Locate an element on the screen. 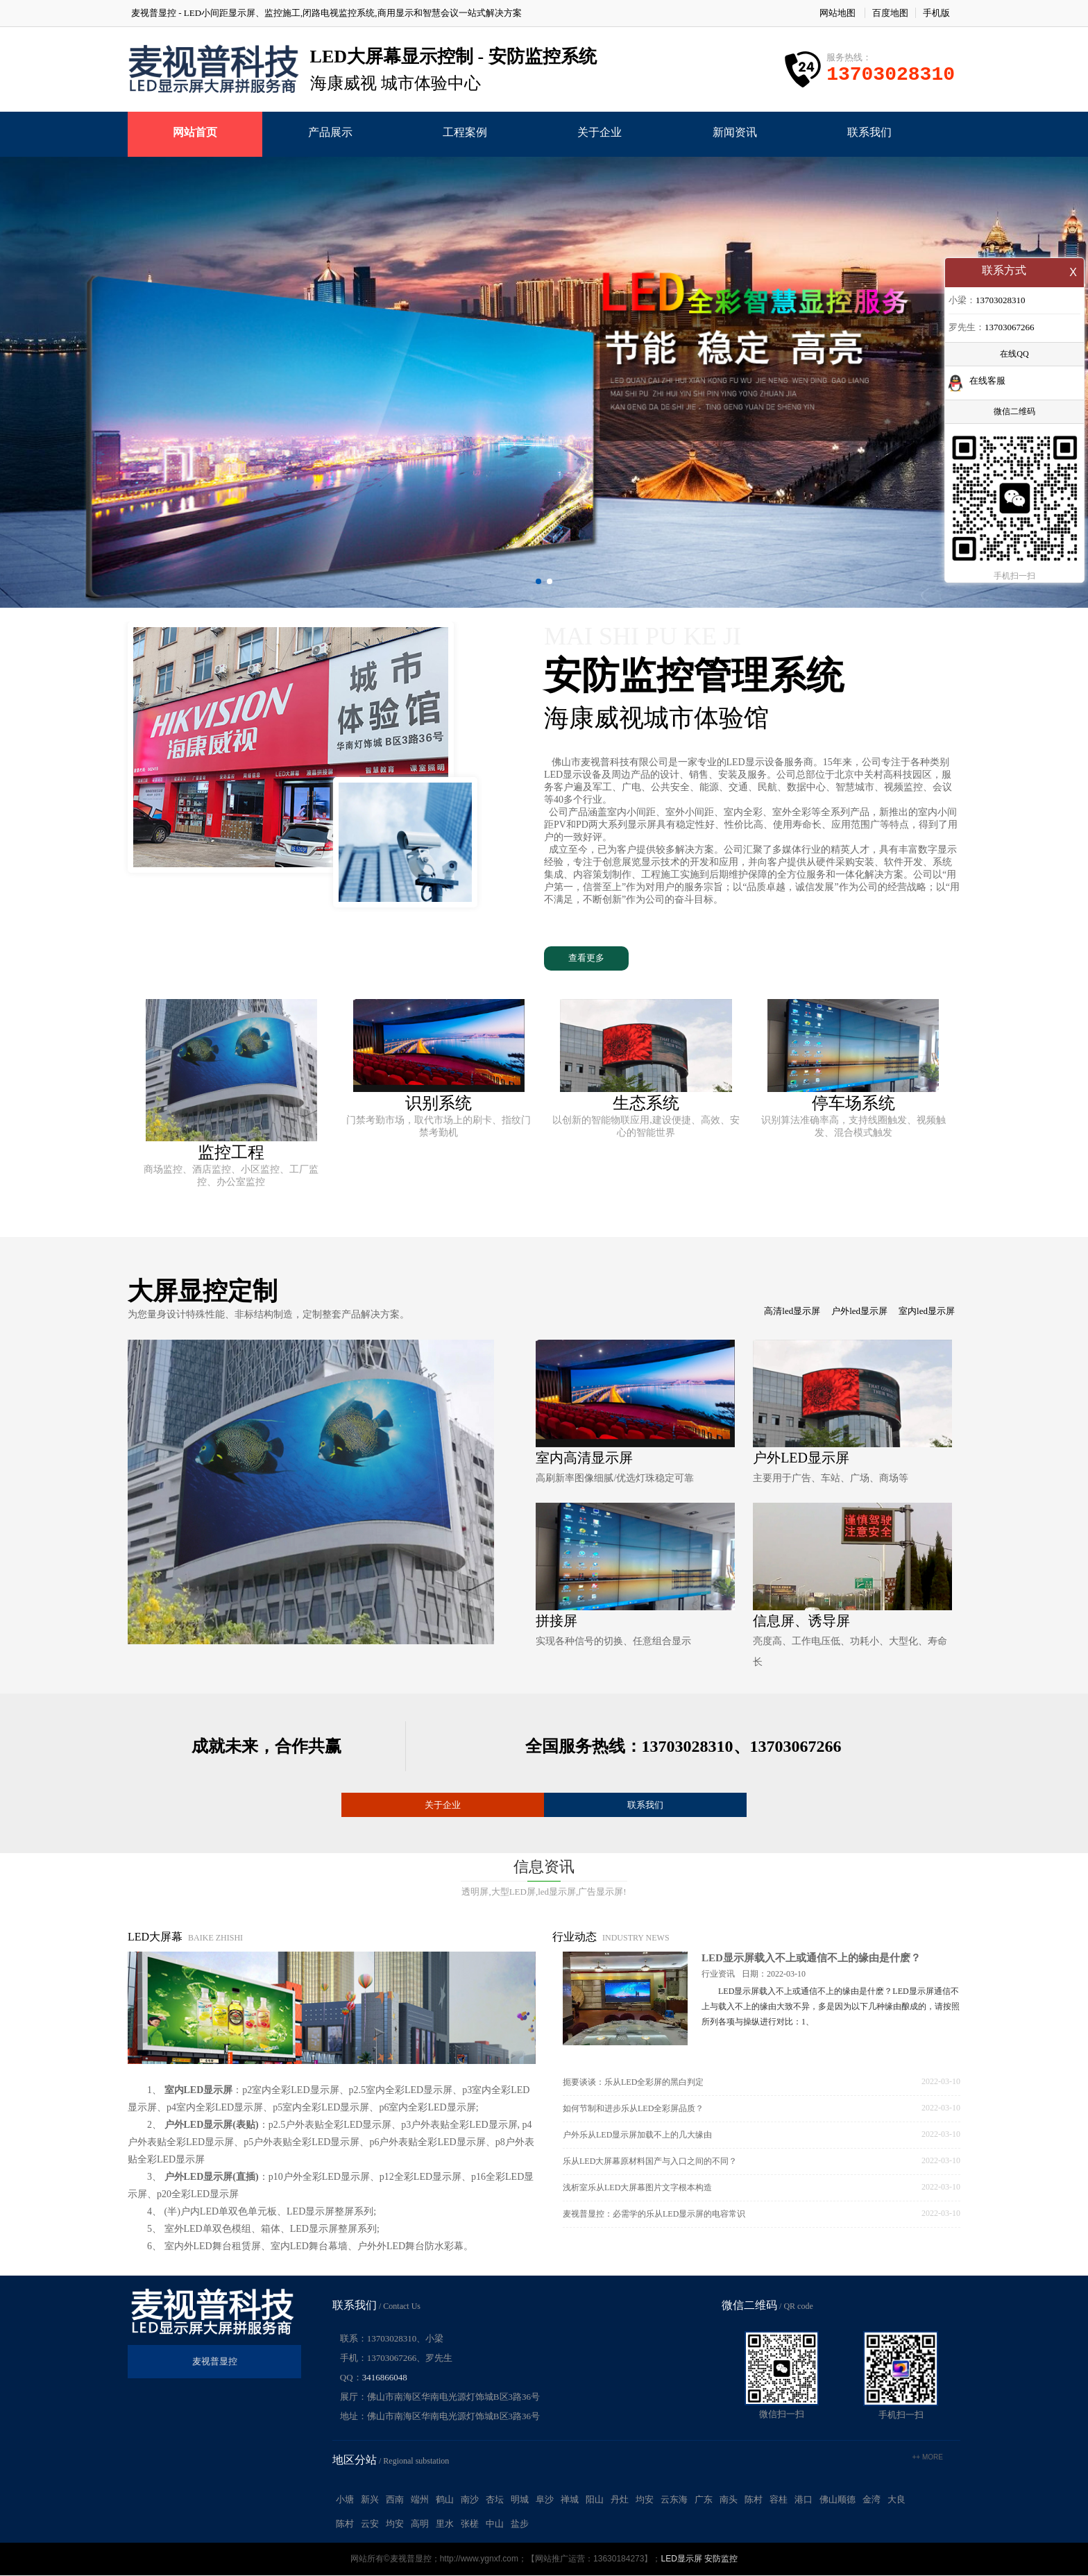 This screenshot has width=1088, height=2576. 中山 is located at coordinates (495, 2524).